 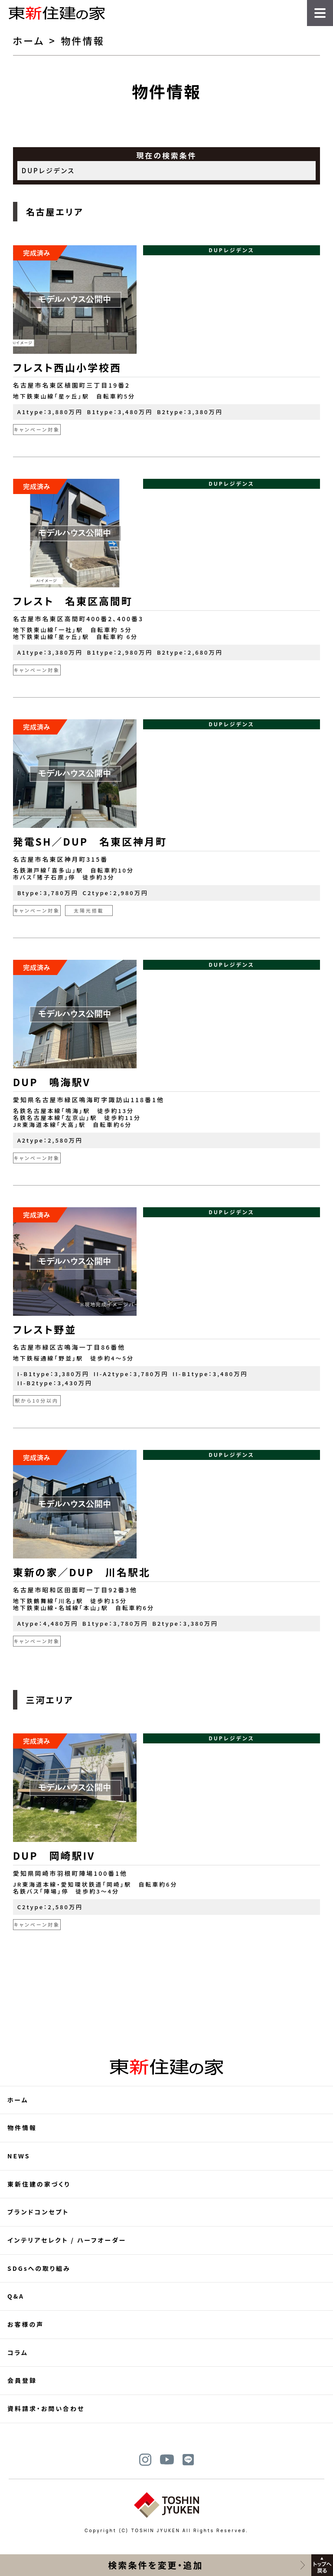 What do you see at coordinates (18, 2155) in the screenshot?
I see `NEWS` at bounding box center [18, 2155].